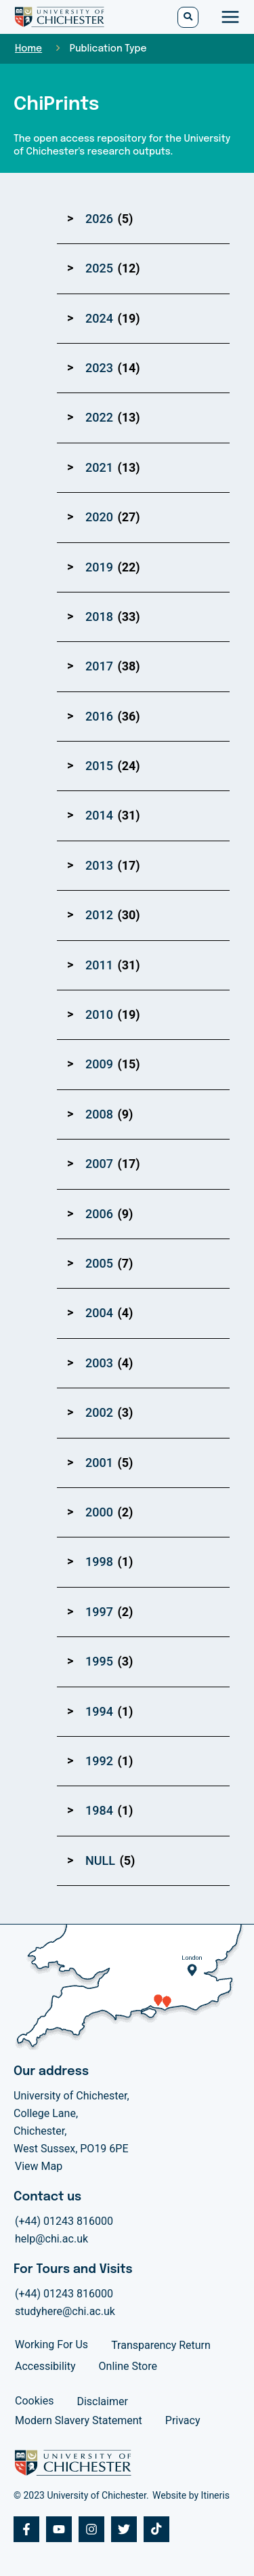 The width and height of the screenshot is (254, 2576). What do you see at coordinates (99, 1561) in the screenshot?
I see `1998` at bounding box center [99, 1561].